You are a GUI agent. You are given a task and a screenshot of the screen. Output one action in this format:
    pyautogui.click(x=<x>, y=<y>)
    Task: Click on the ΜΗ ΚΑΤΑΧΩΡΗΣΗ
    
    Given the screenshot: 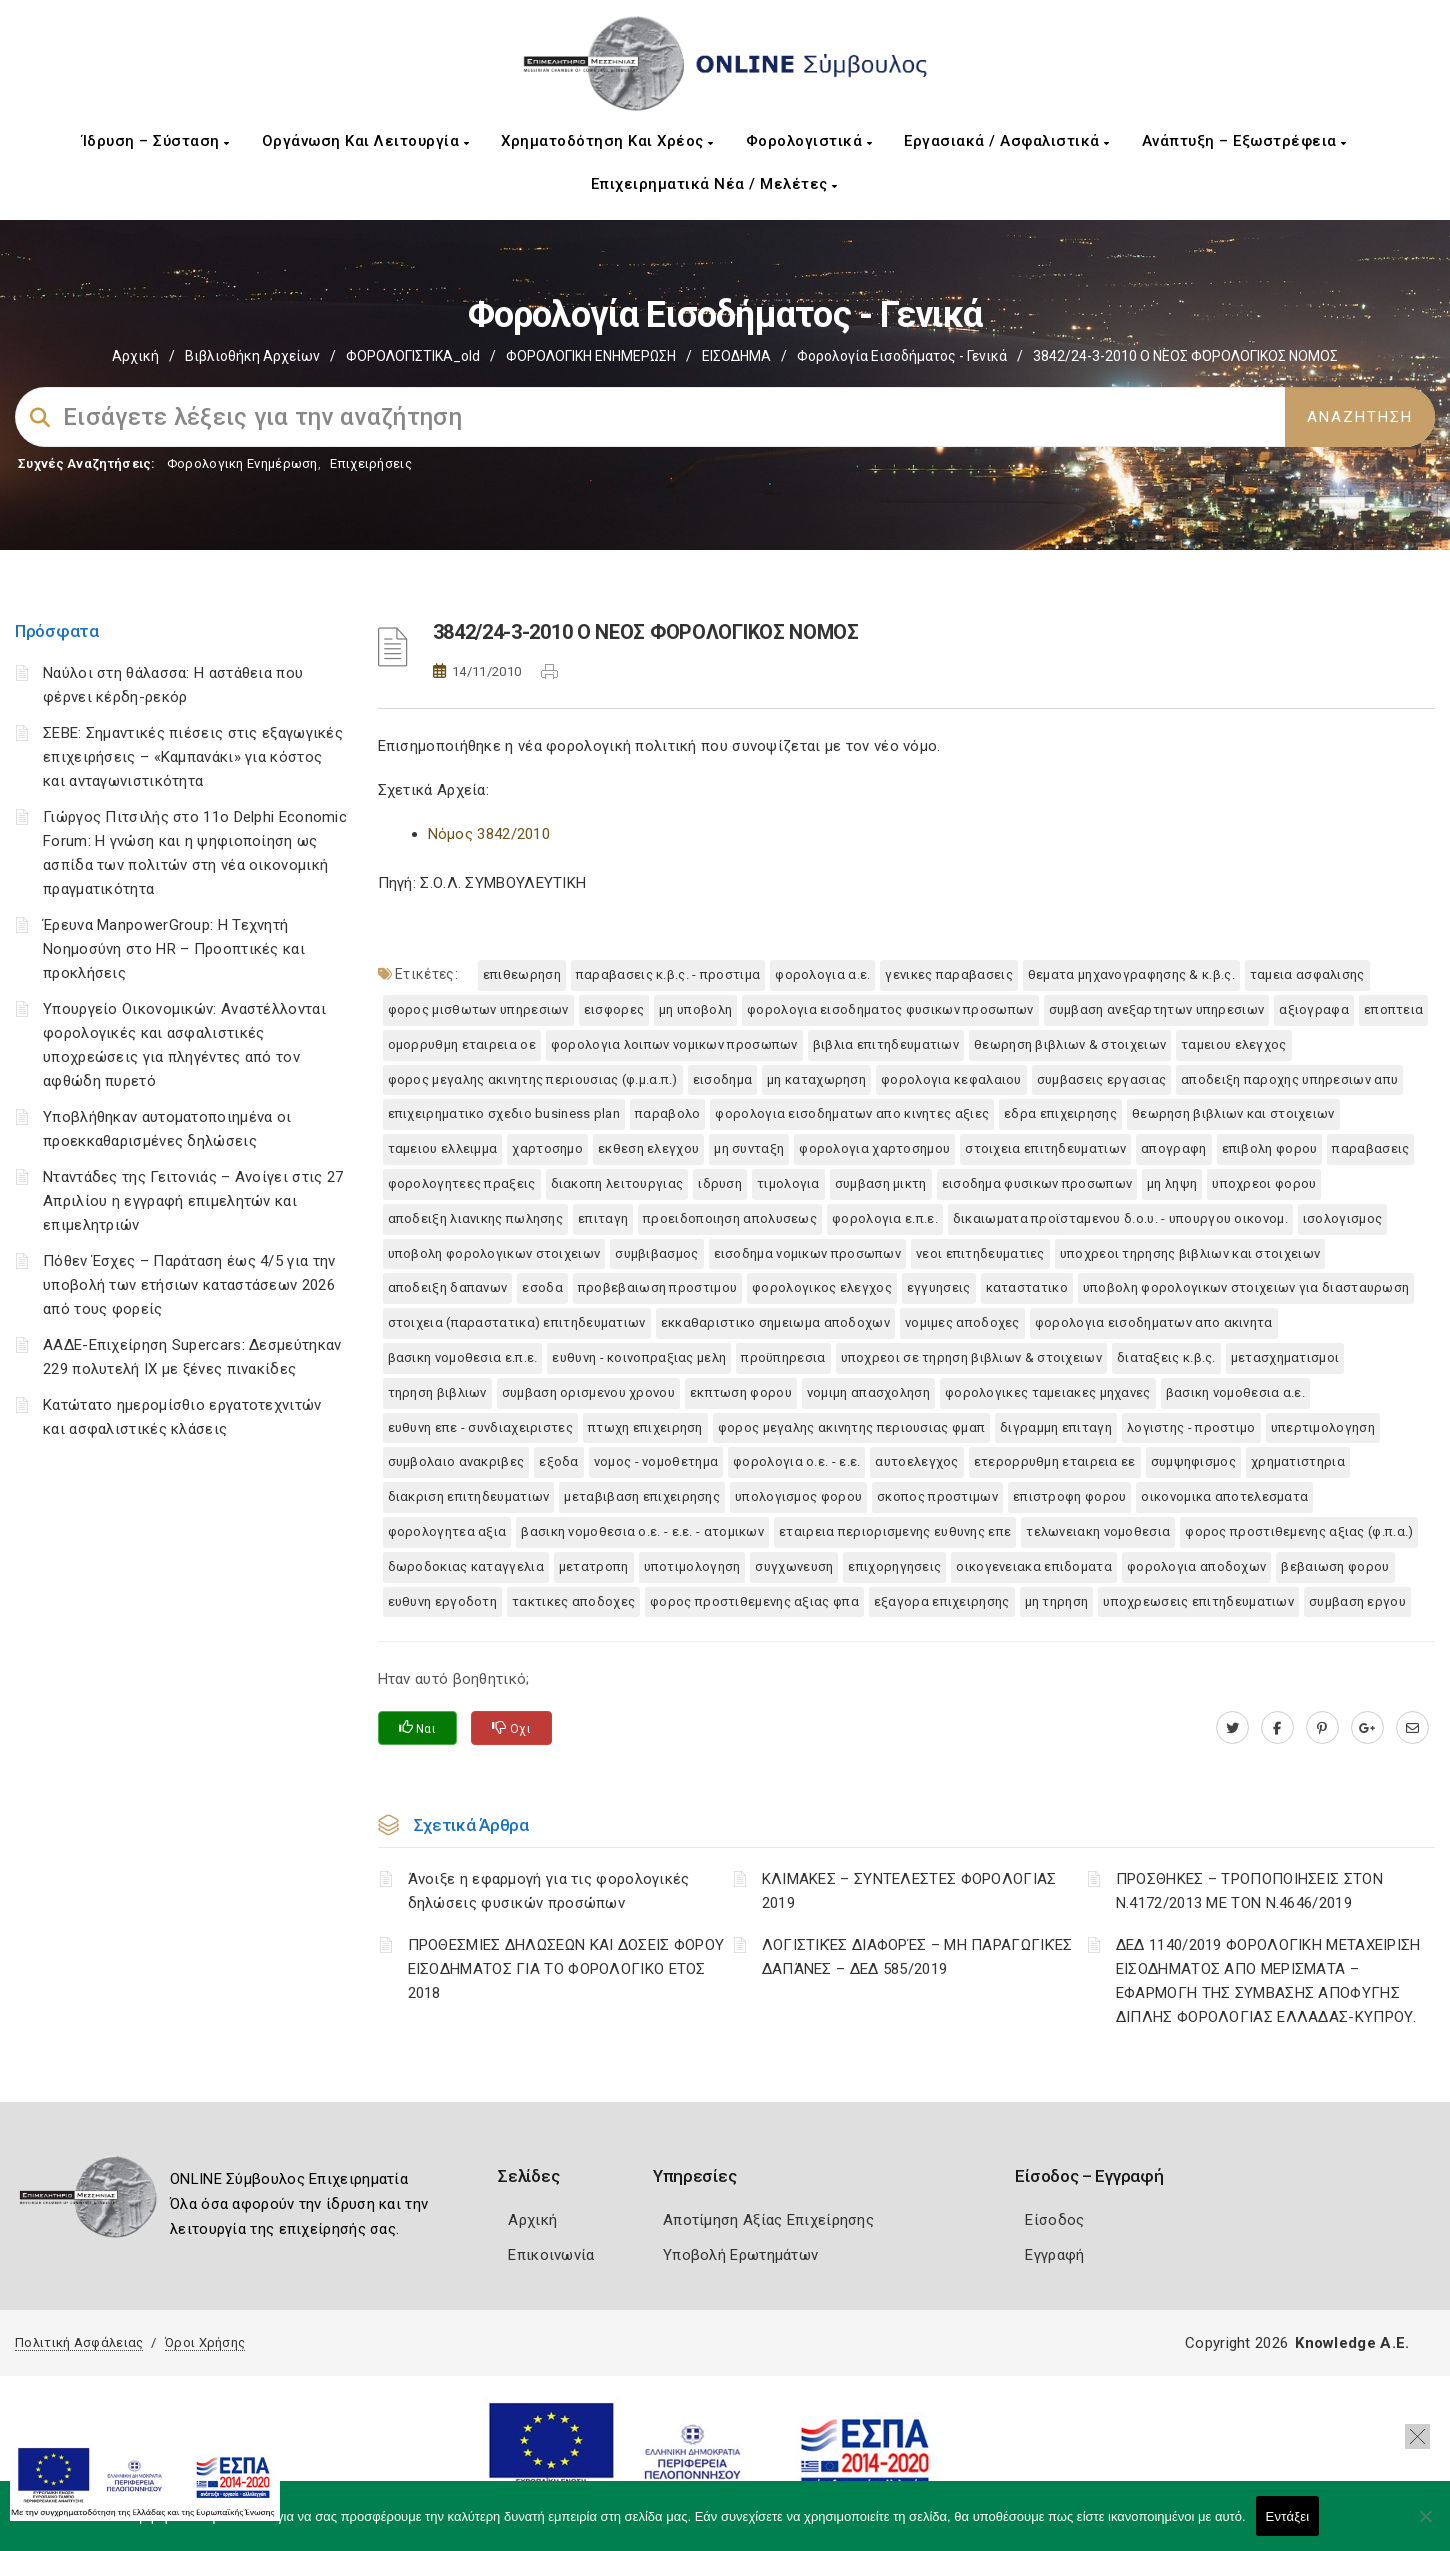 What is the action you would take?
    pyautogui.click(x=816, y=1079)
    